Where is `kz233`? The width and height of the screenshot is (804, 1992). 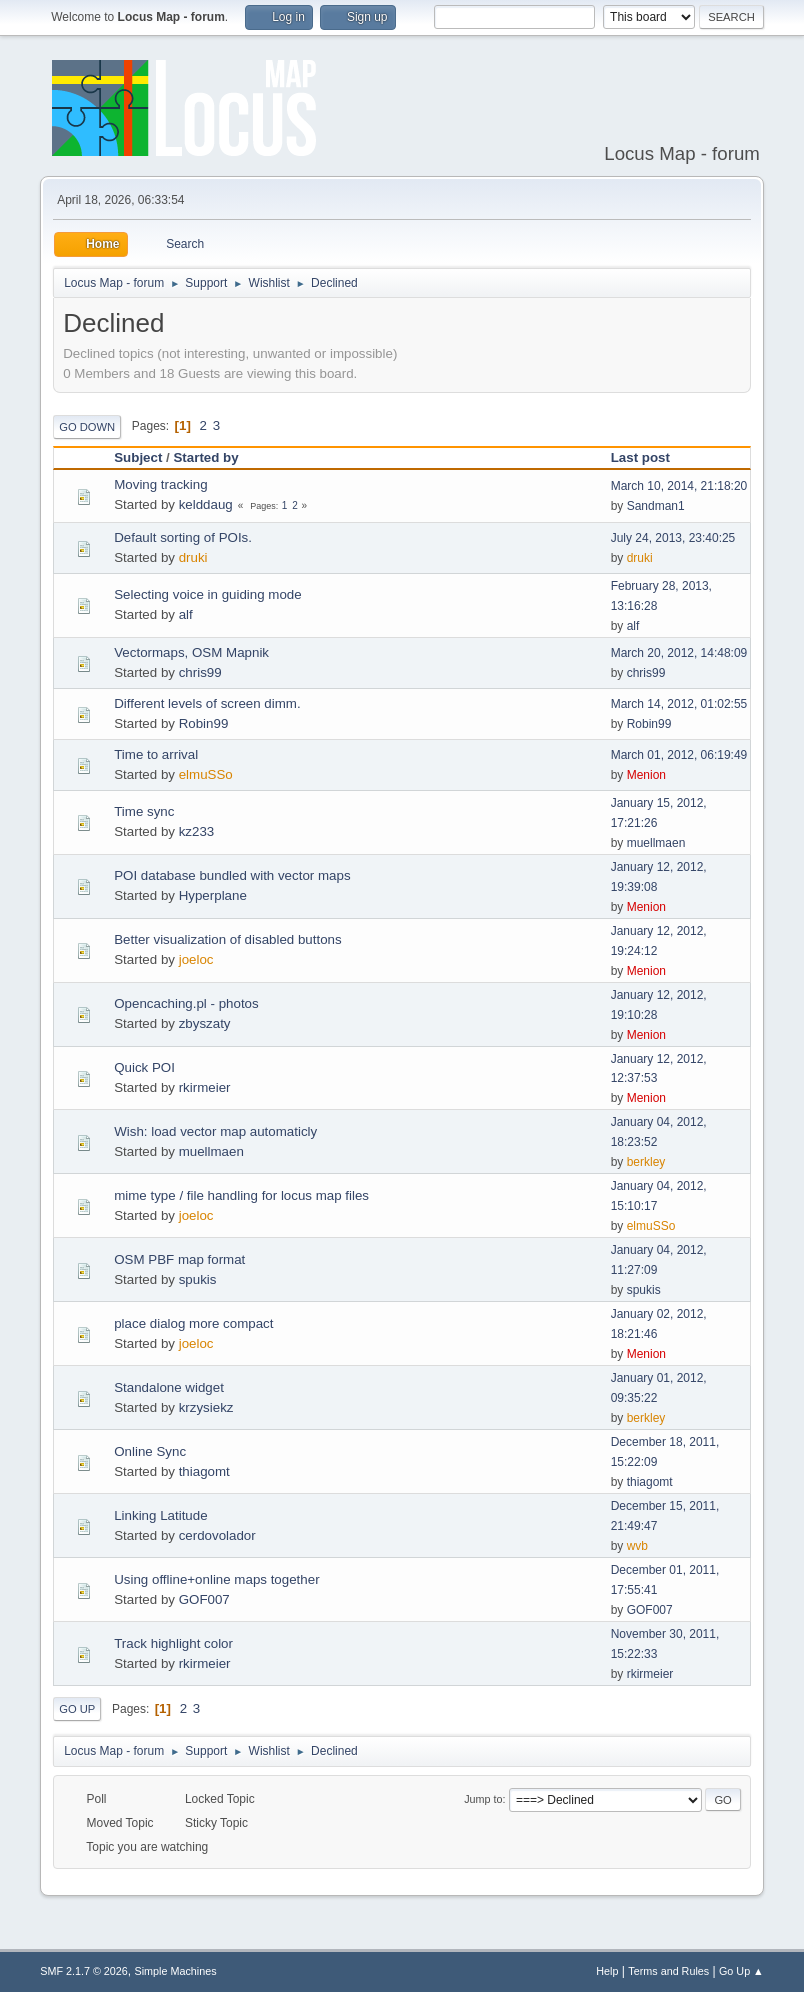
kz233 is located at coordinates (197, 831).